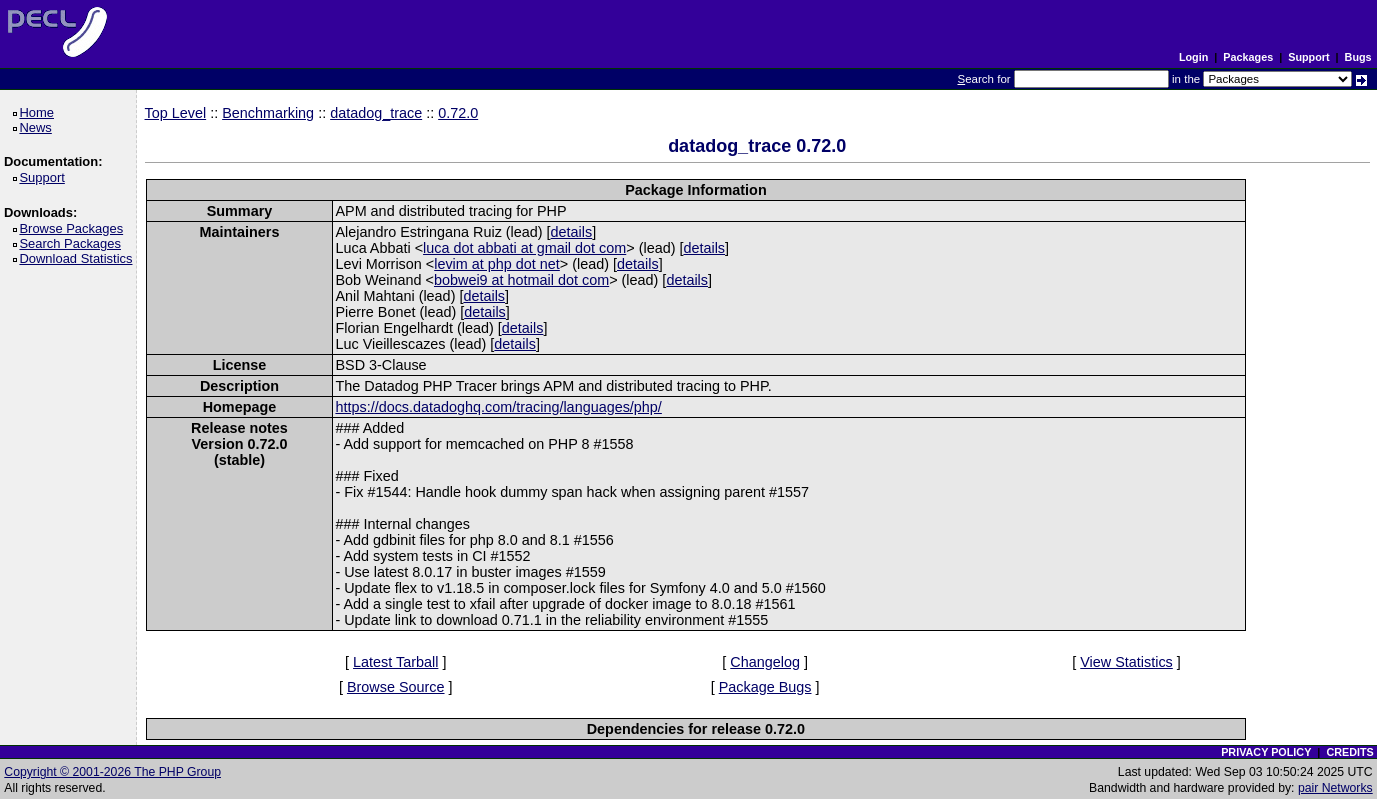  What do you see at coordinates (1193, 57) in the screenshot?
I see `Login` at bounding box center [1193, 57].